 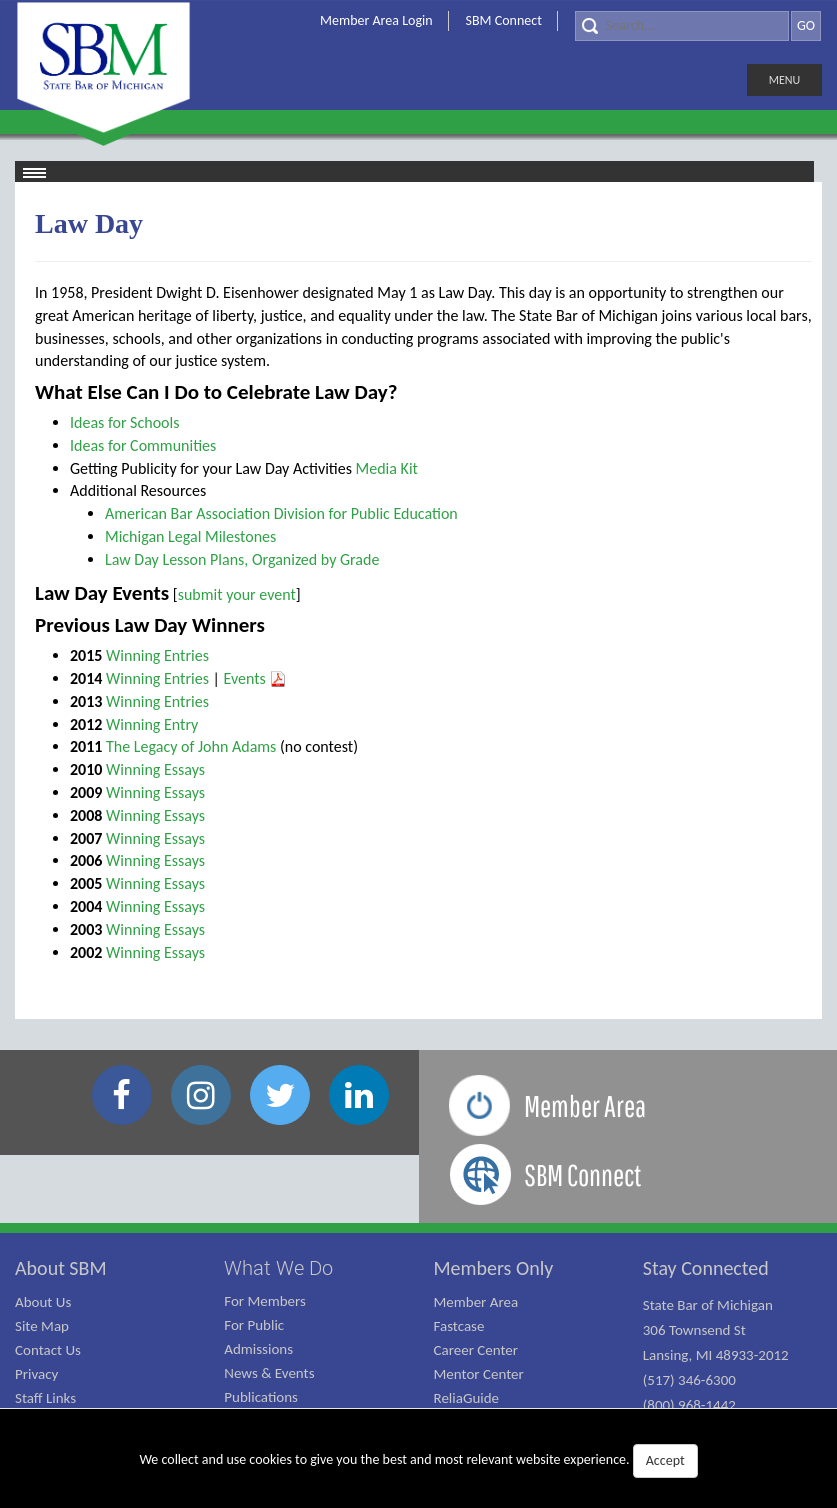 I want to click on State Bar of Michigan 306 Townsend St Lansing, MI 48933-2012 (517) 346-6300 (800) 968-1442, so click(x=716, y=1355).